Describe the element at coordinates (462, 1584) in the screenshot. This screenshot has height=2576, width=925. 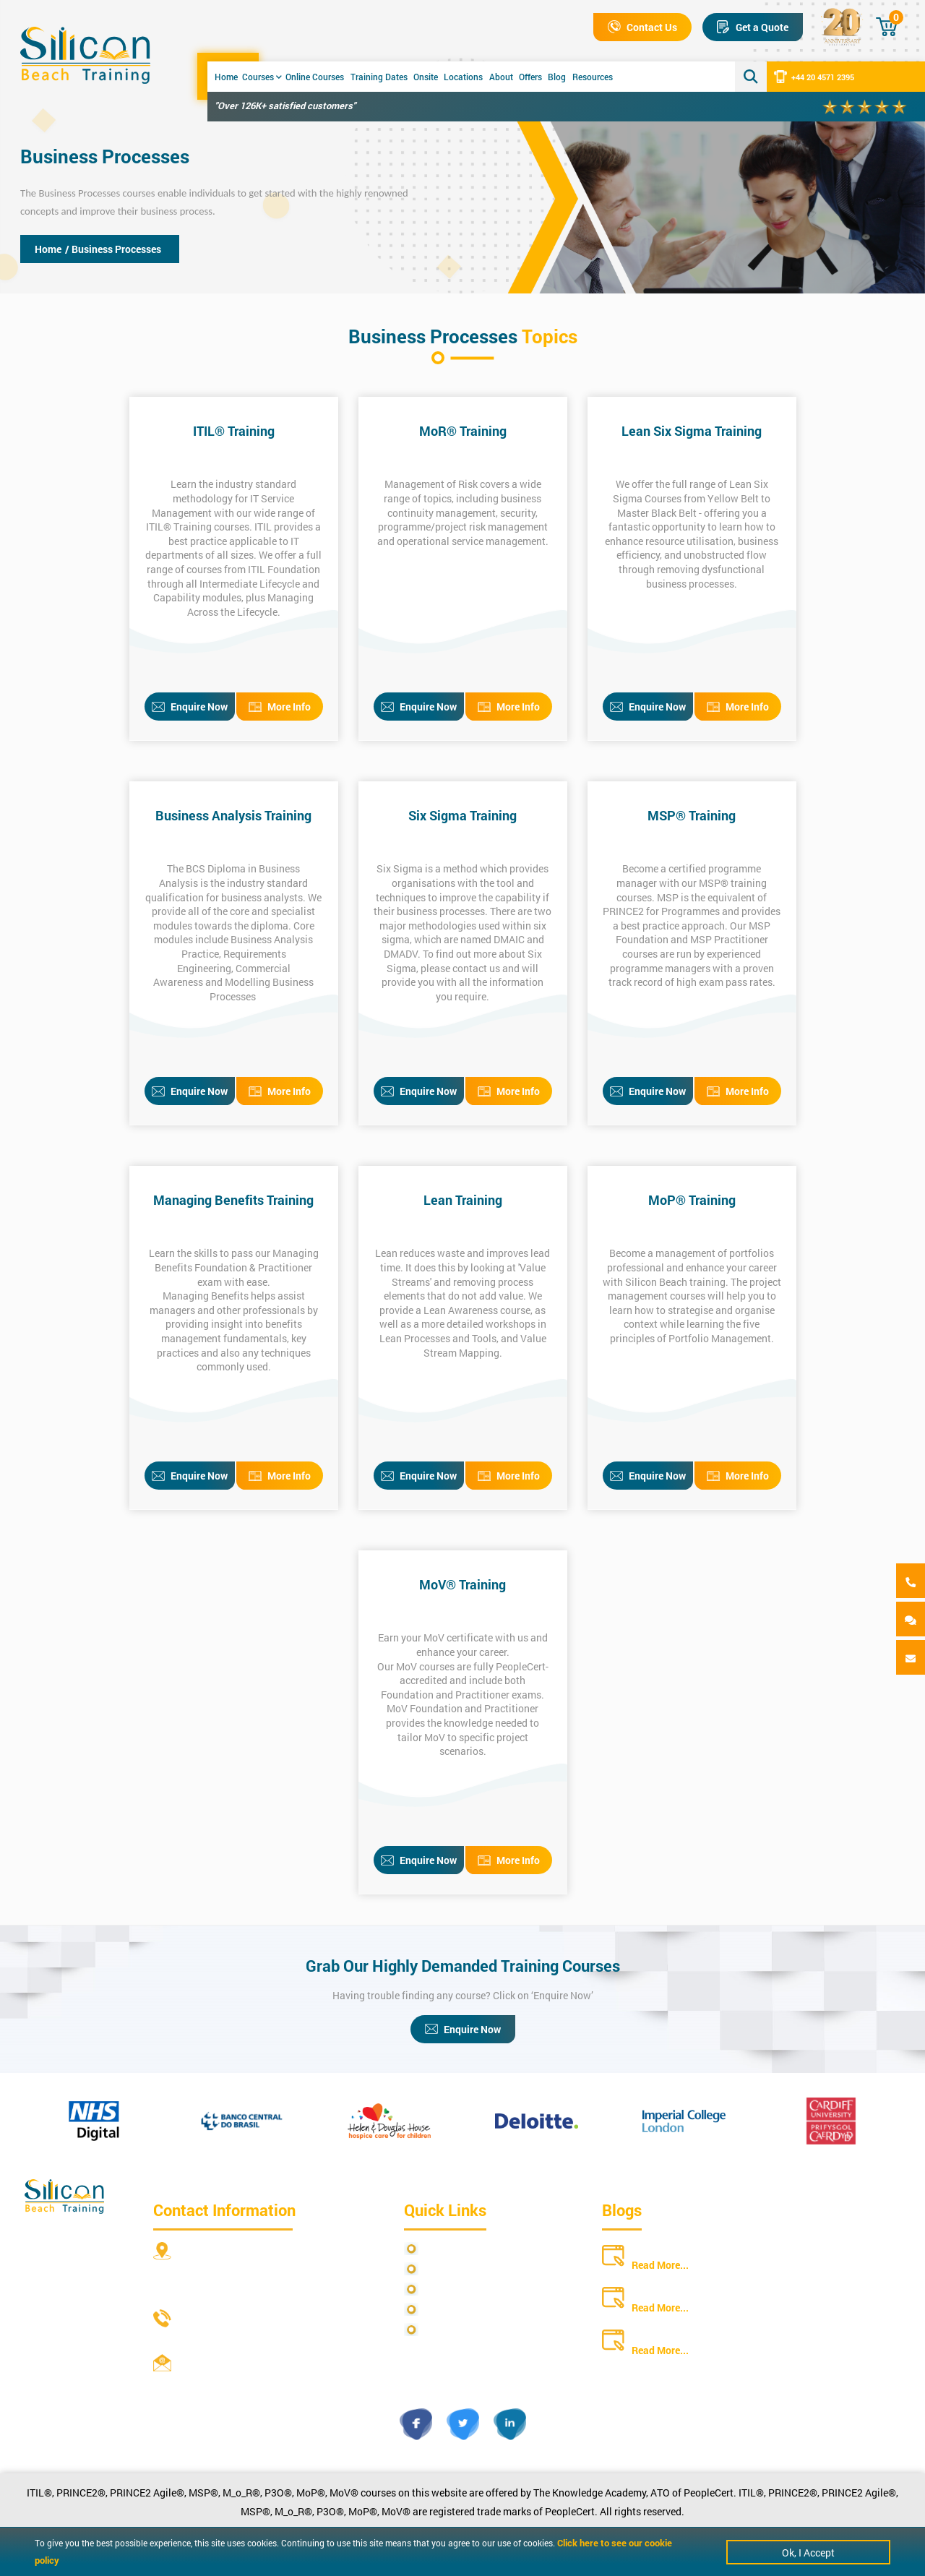
I see `MoV® Training` at that location.